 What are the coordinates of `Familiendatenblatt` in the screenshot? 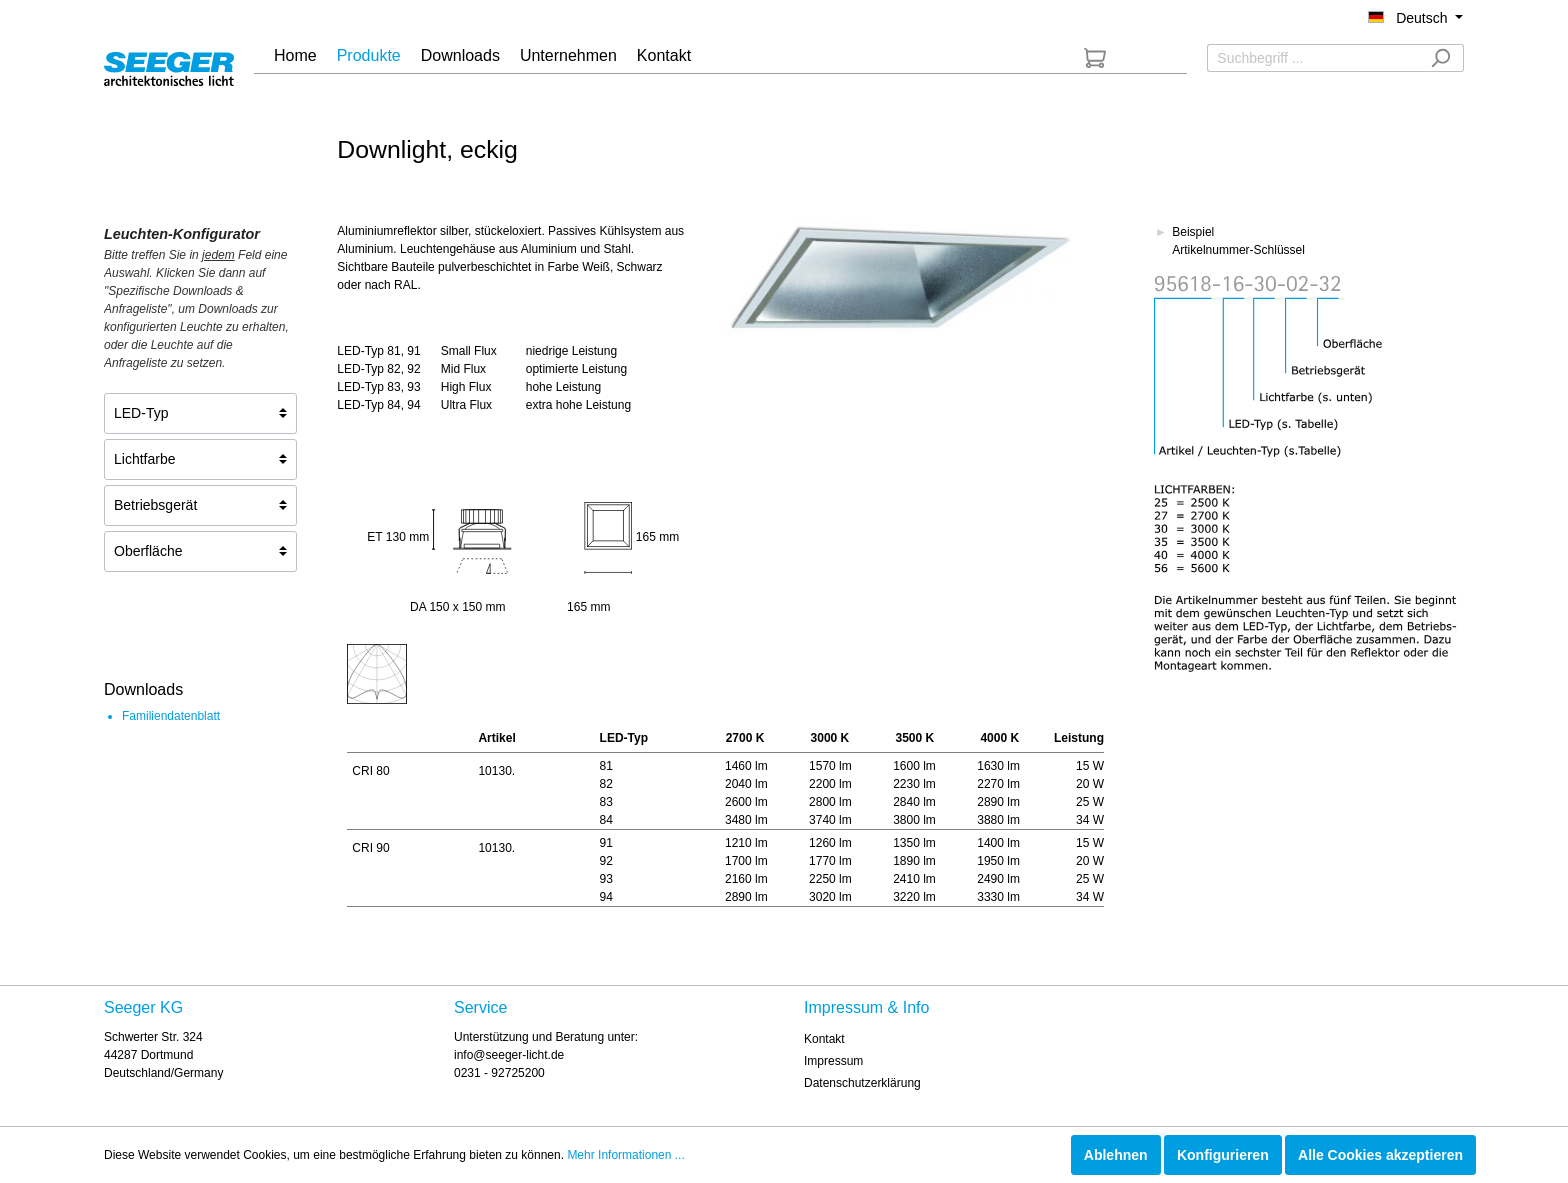 It's located at (171, 716).